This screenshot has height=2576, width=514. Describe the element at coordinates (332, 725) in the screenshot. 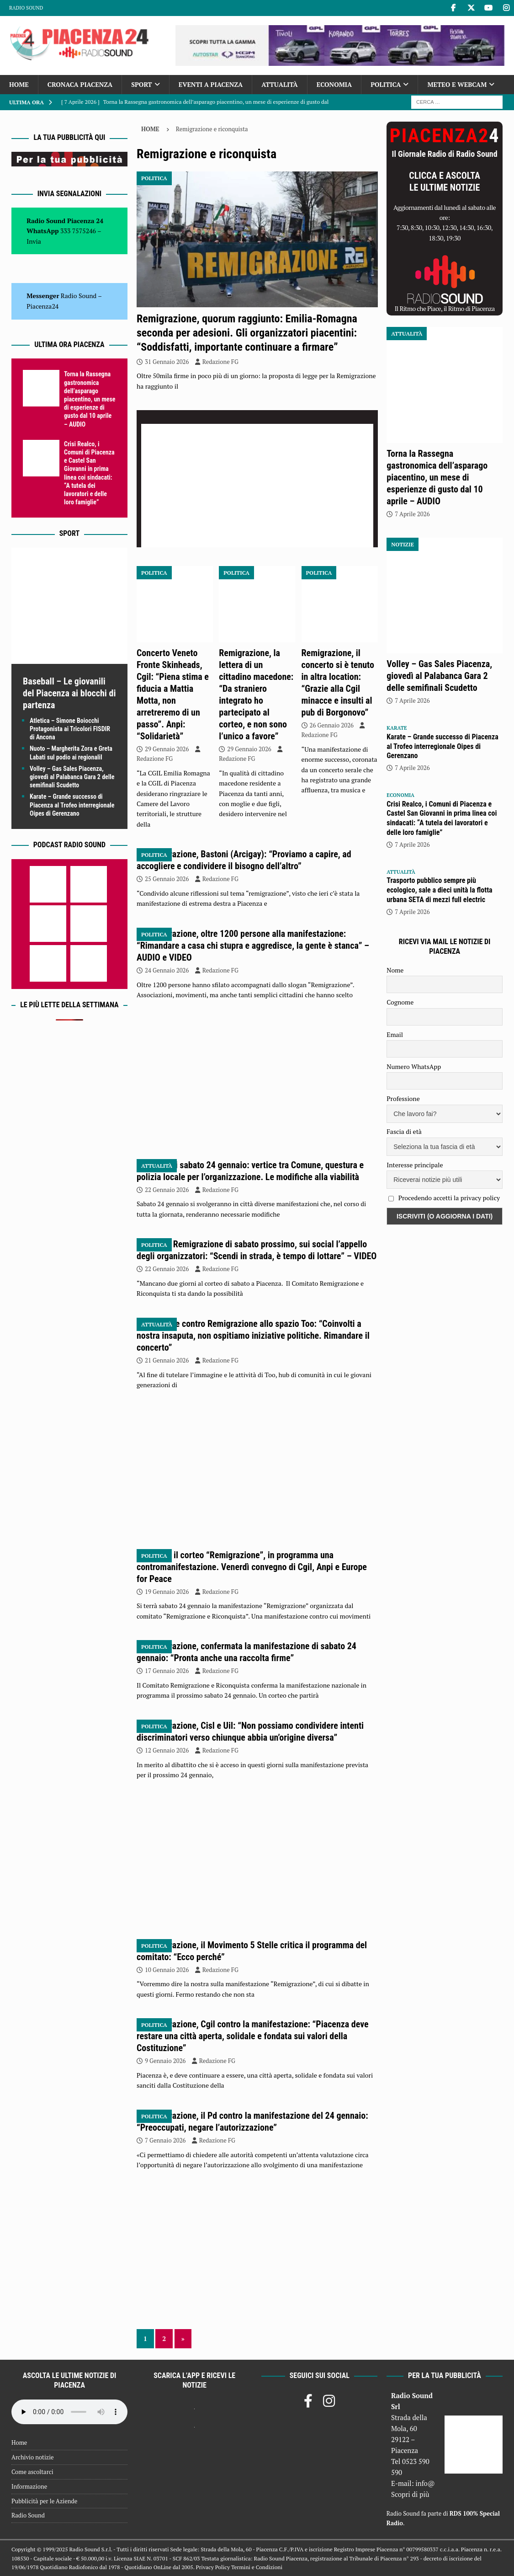

I see `26 Gennaio 2026` at that location.